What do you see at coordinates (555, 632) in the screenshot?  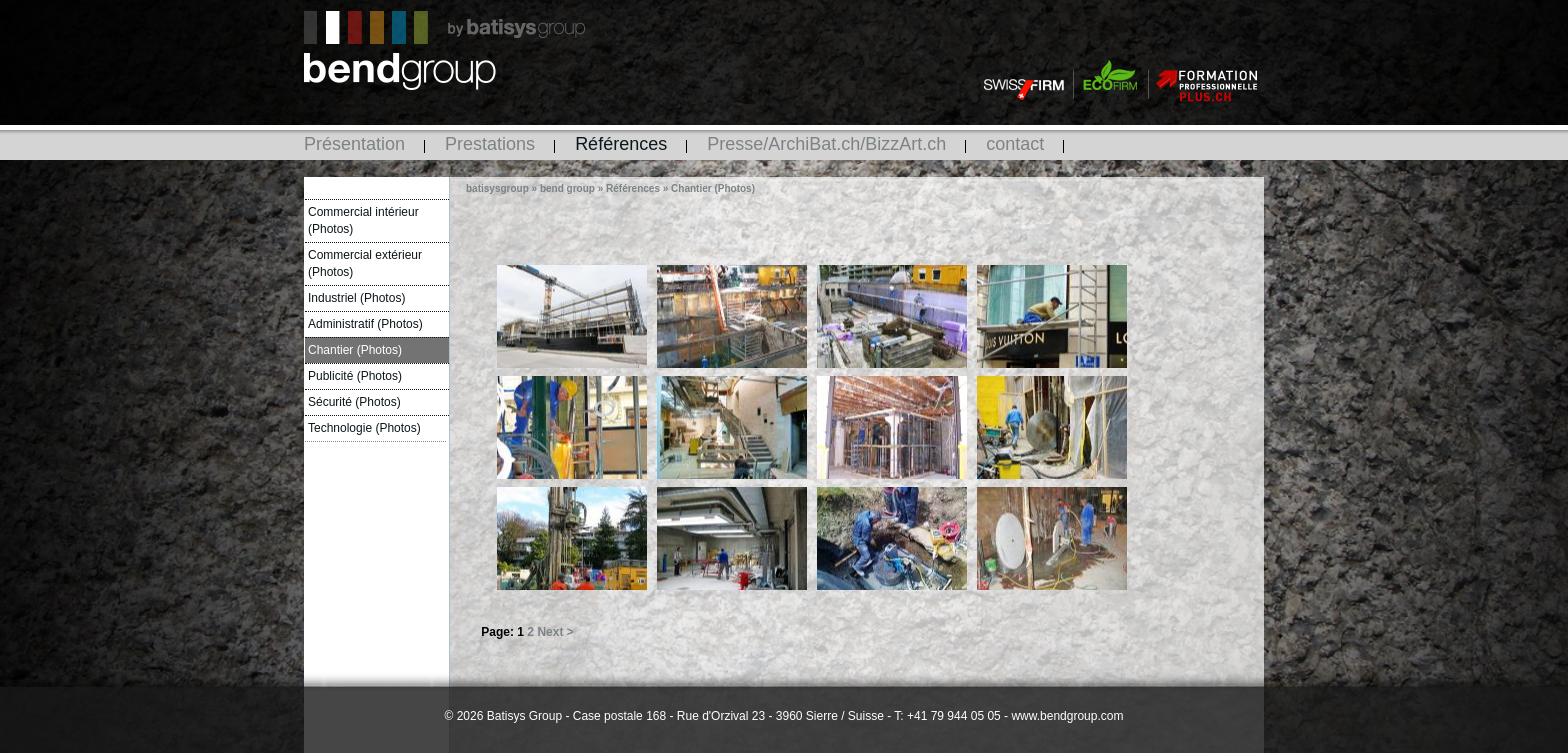 I see `Next >` at bounding box center [555, 632].